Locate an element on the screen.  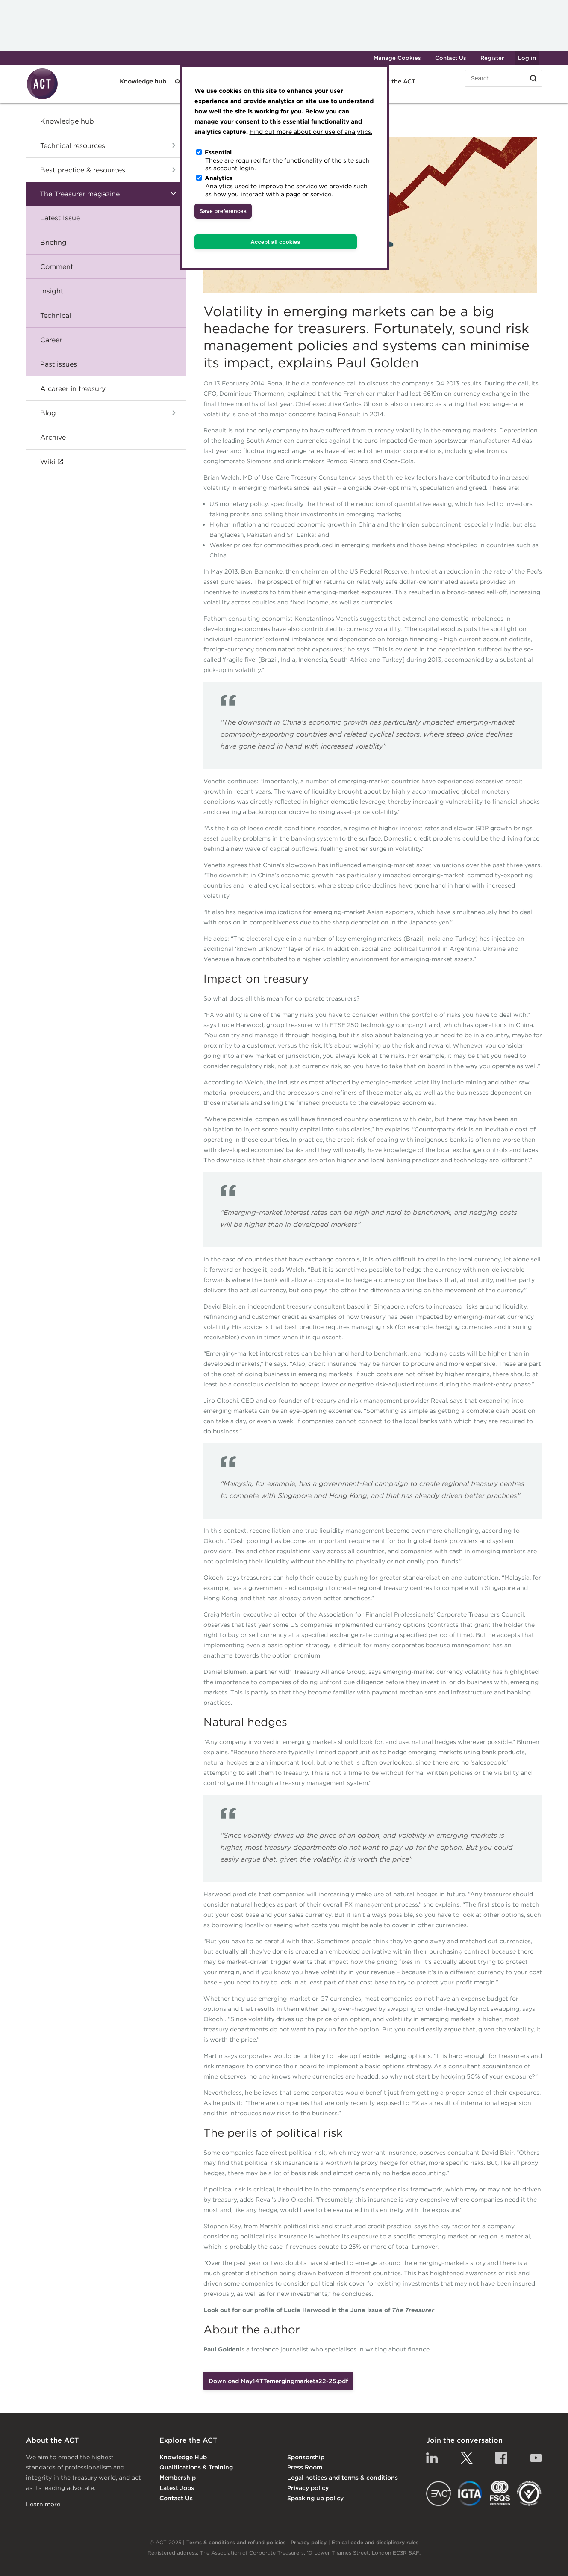
Blog is located at coordinates (48, 413).